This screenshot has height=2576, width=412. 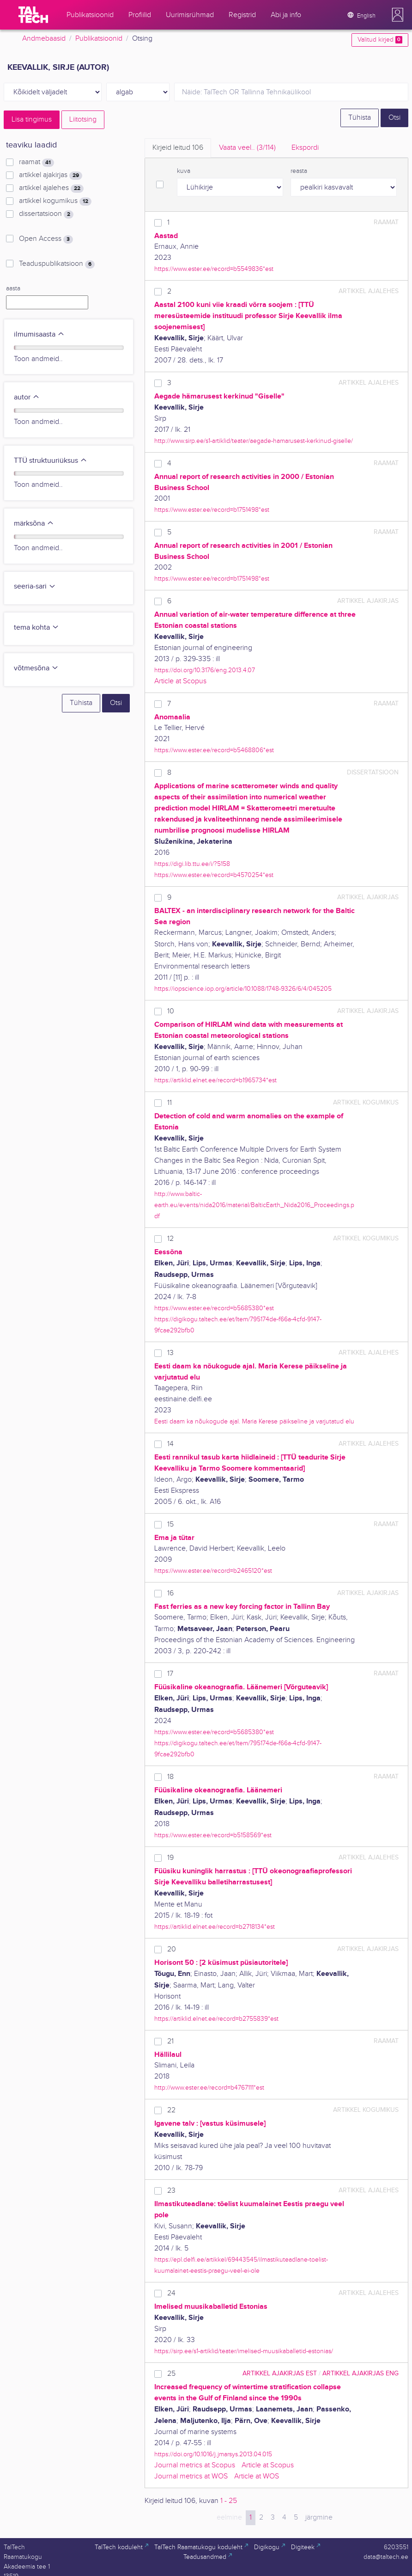 What do you see at coordinates (171, 2373) in the screenshot?
I see `25` at bounding box center [171, 2373].